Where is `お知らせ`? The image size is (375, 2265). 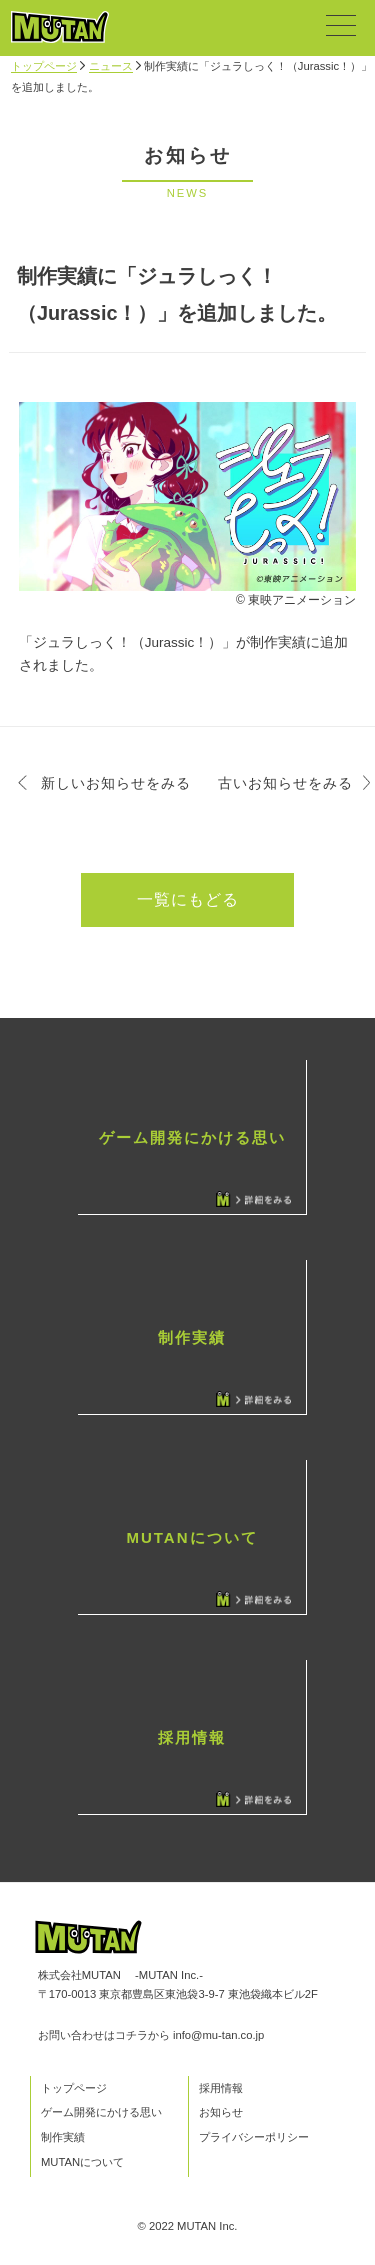
お知らせ is located at coordinates (221, 2112).